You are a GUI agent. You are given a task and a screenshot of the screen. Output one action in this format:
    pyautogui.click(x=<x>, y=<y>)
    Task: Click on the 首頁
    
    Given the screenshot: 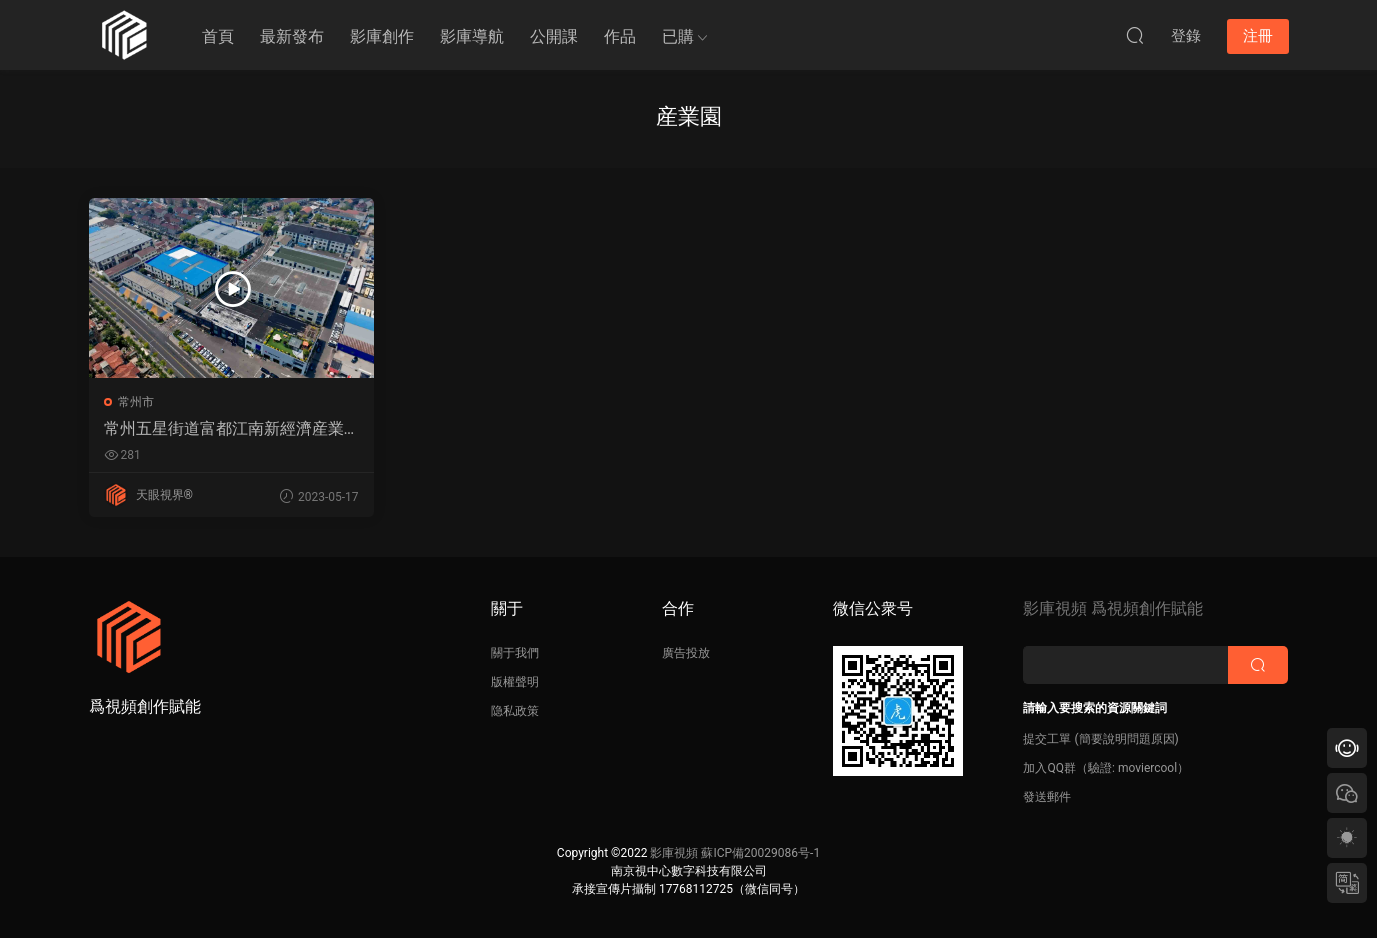 What is the action you would take?
    pyautogui.click(x=218, y=36)
    